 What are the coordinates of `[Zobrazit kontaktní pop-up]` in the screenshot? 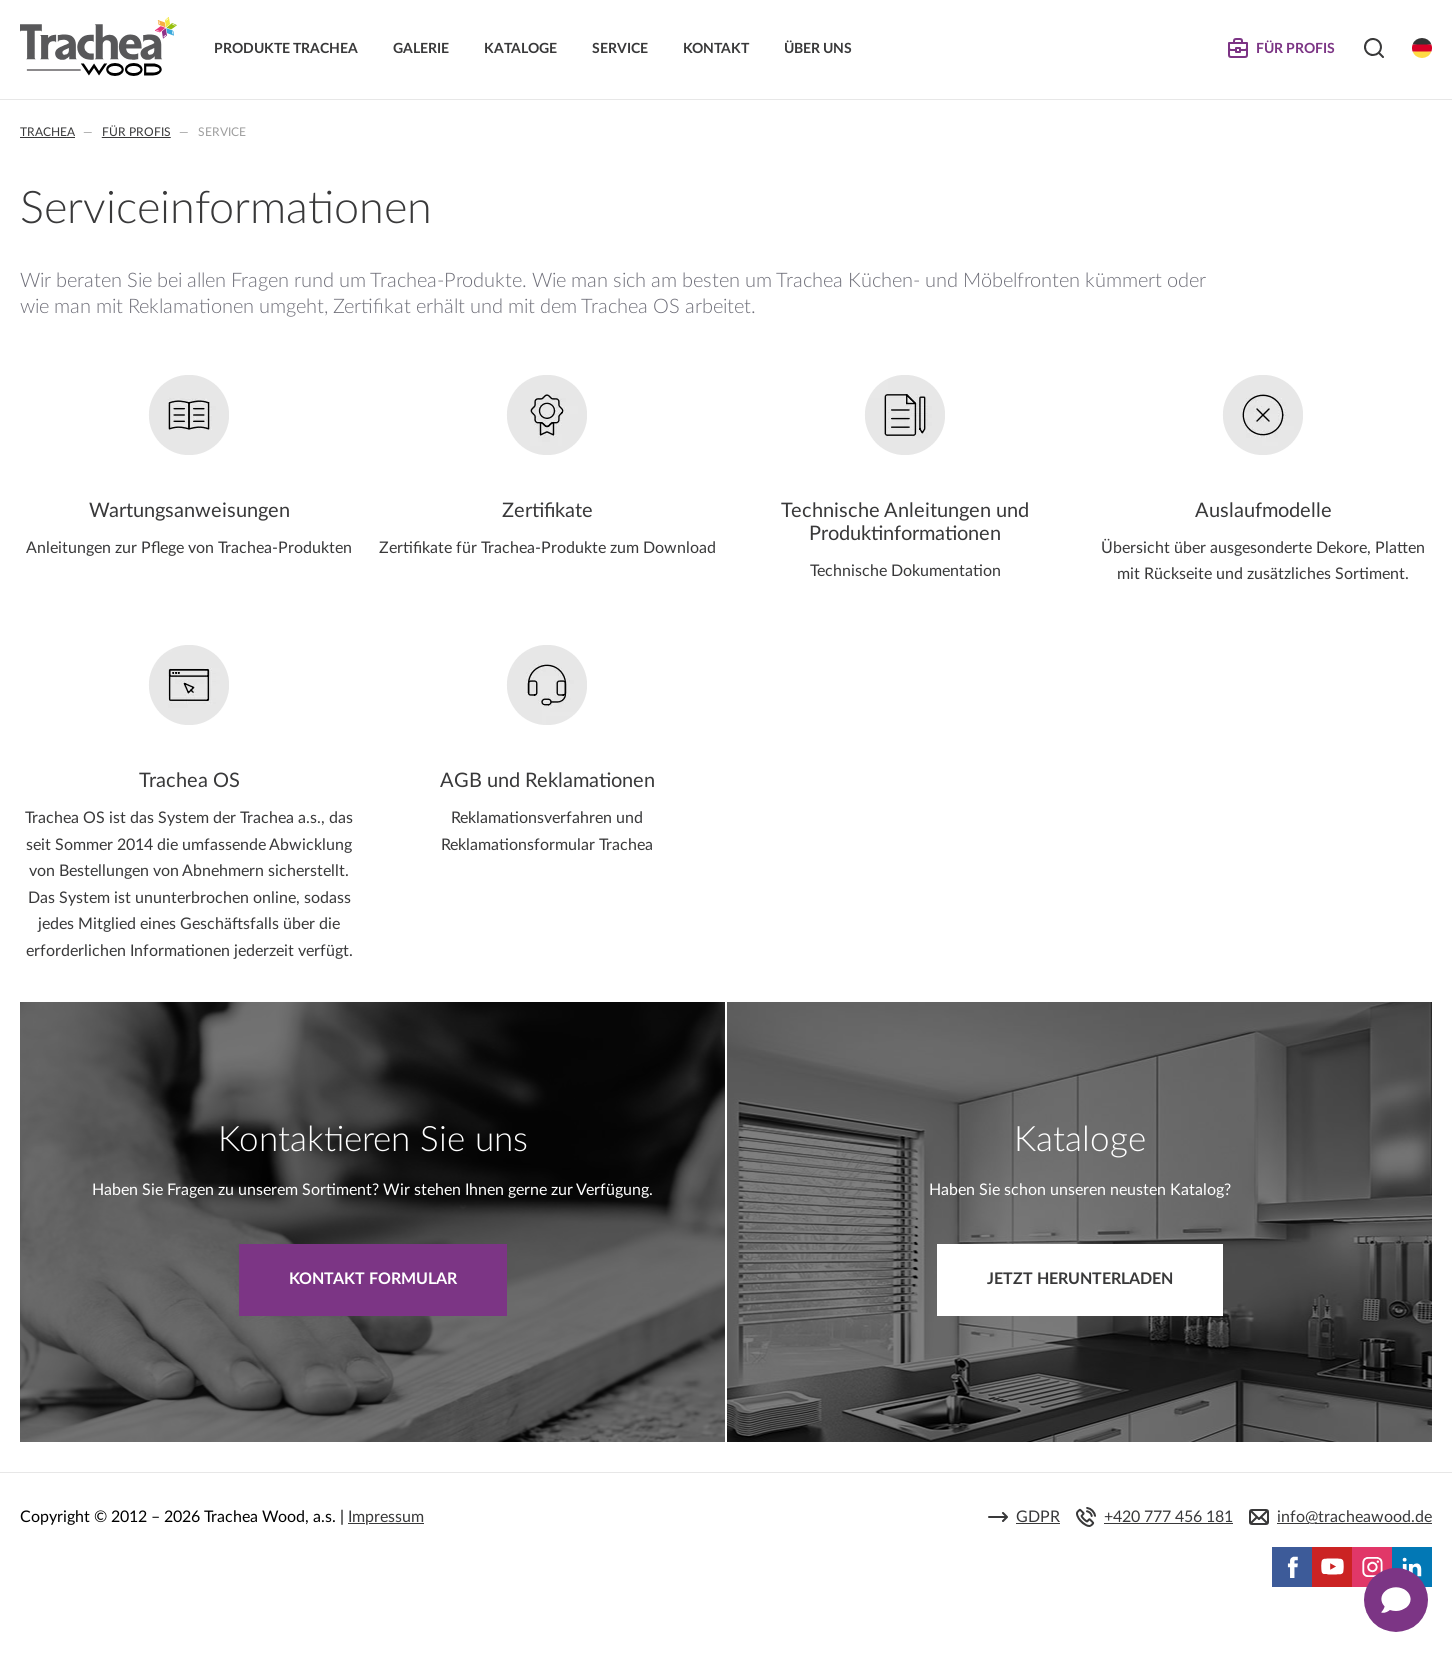 It's located at (1396, 1600).